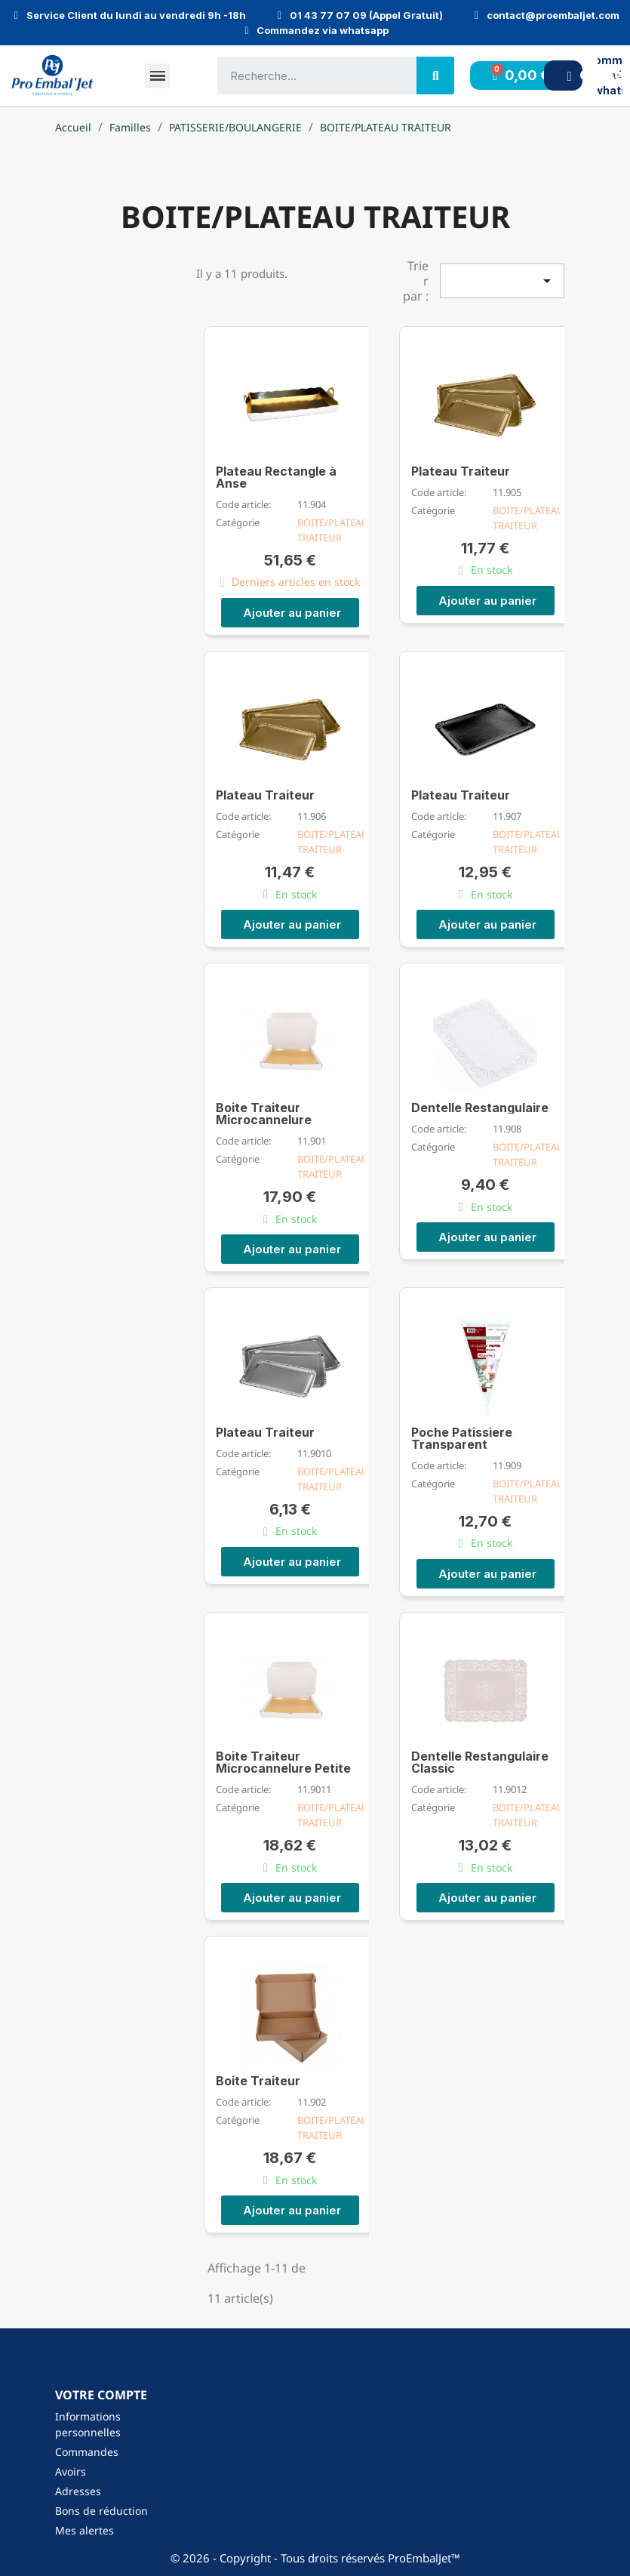 Image resolution: width=630 pixels, height=2576 pixels. Describe the element at coordinates (70, 2471) in the screenshot. I see `Avoirs` at that location.